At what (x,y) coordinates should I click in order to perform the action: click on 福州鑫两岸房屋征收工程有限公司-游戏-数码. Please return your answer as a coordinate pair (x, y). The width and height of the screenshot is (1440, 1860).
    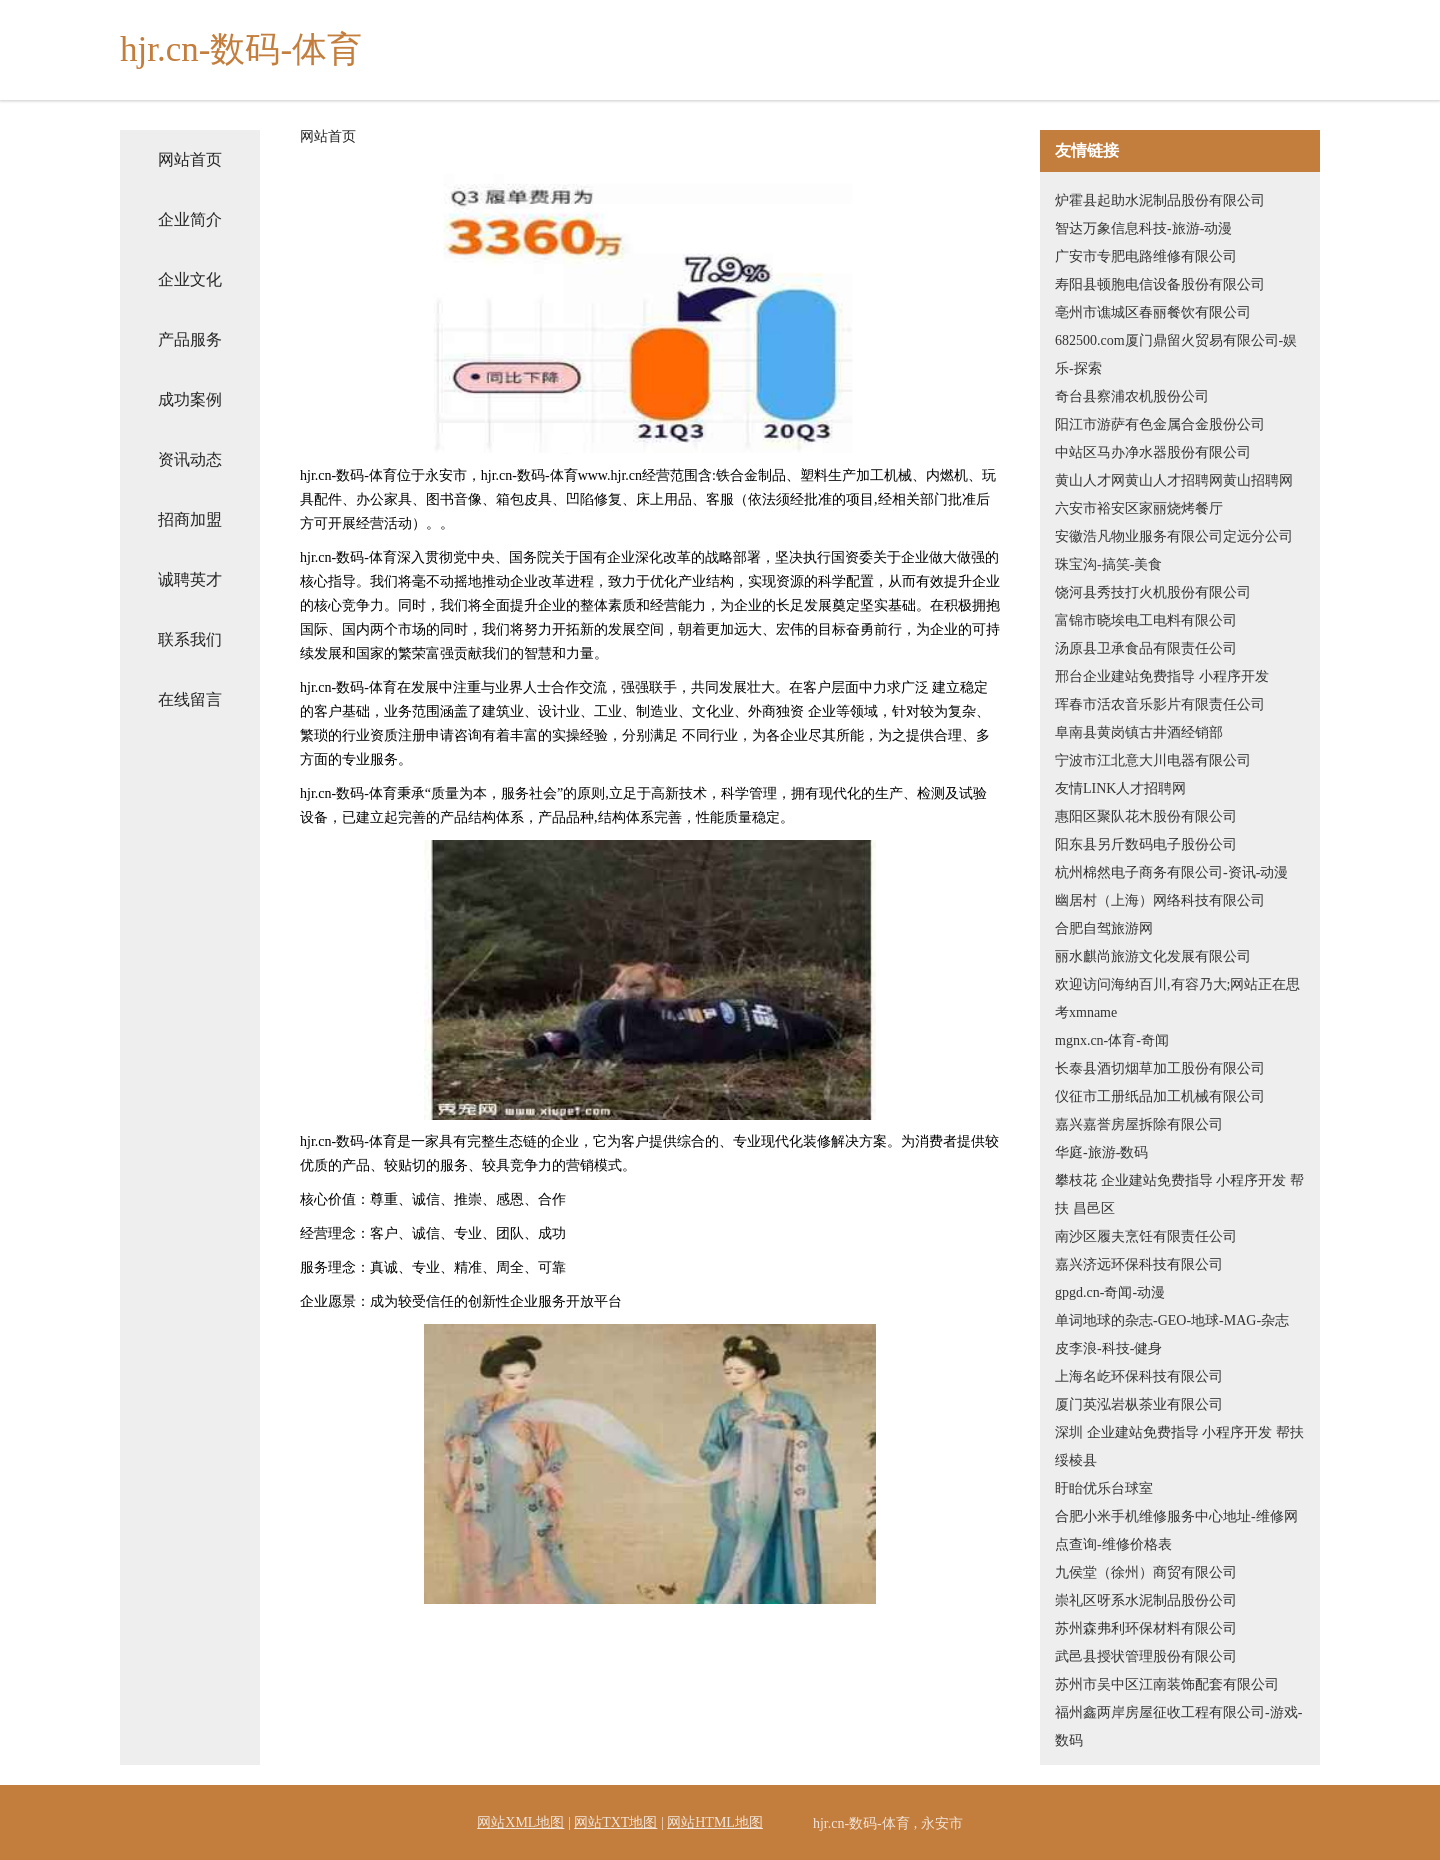
    Looking at the image, I should click on (1178, 1726).